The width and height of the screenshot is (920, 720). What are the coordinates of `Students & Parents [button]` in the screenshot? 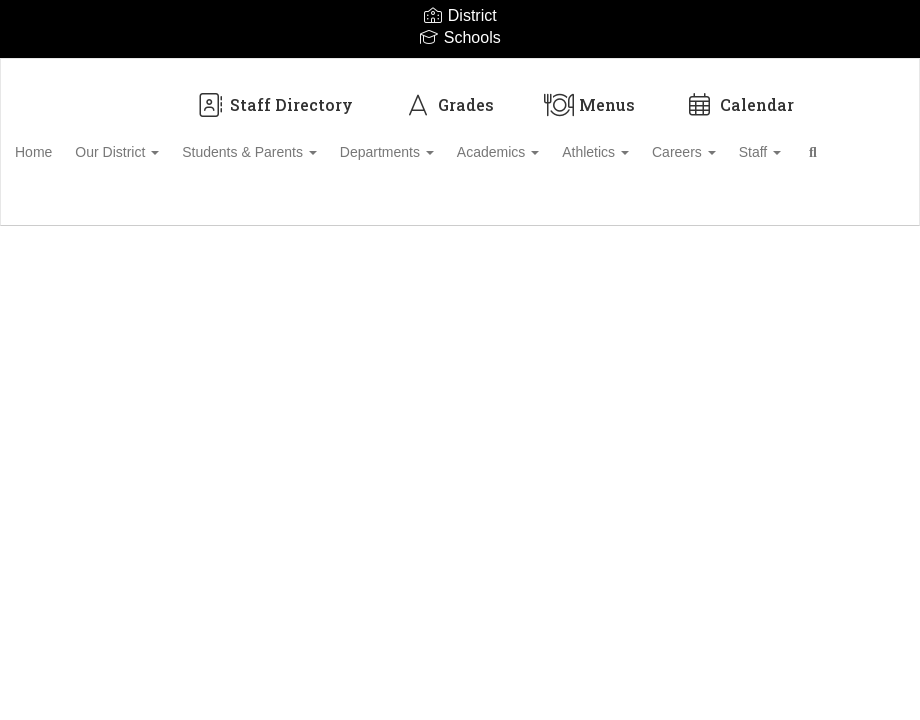 It's located at (294, 142).